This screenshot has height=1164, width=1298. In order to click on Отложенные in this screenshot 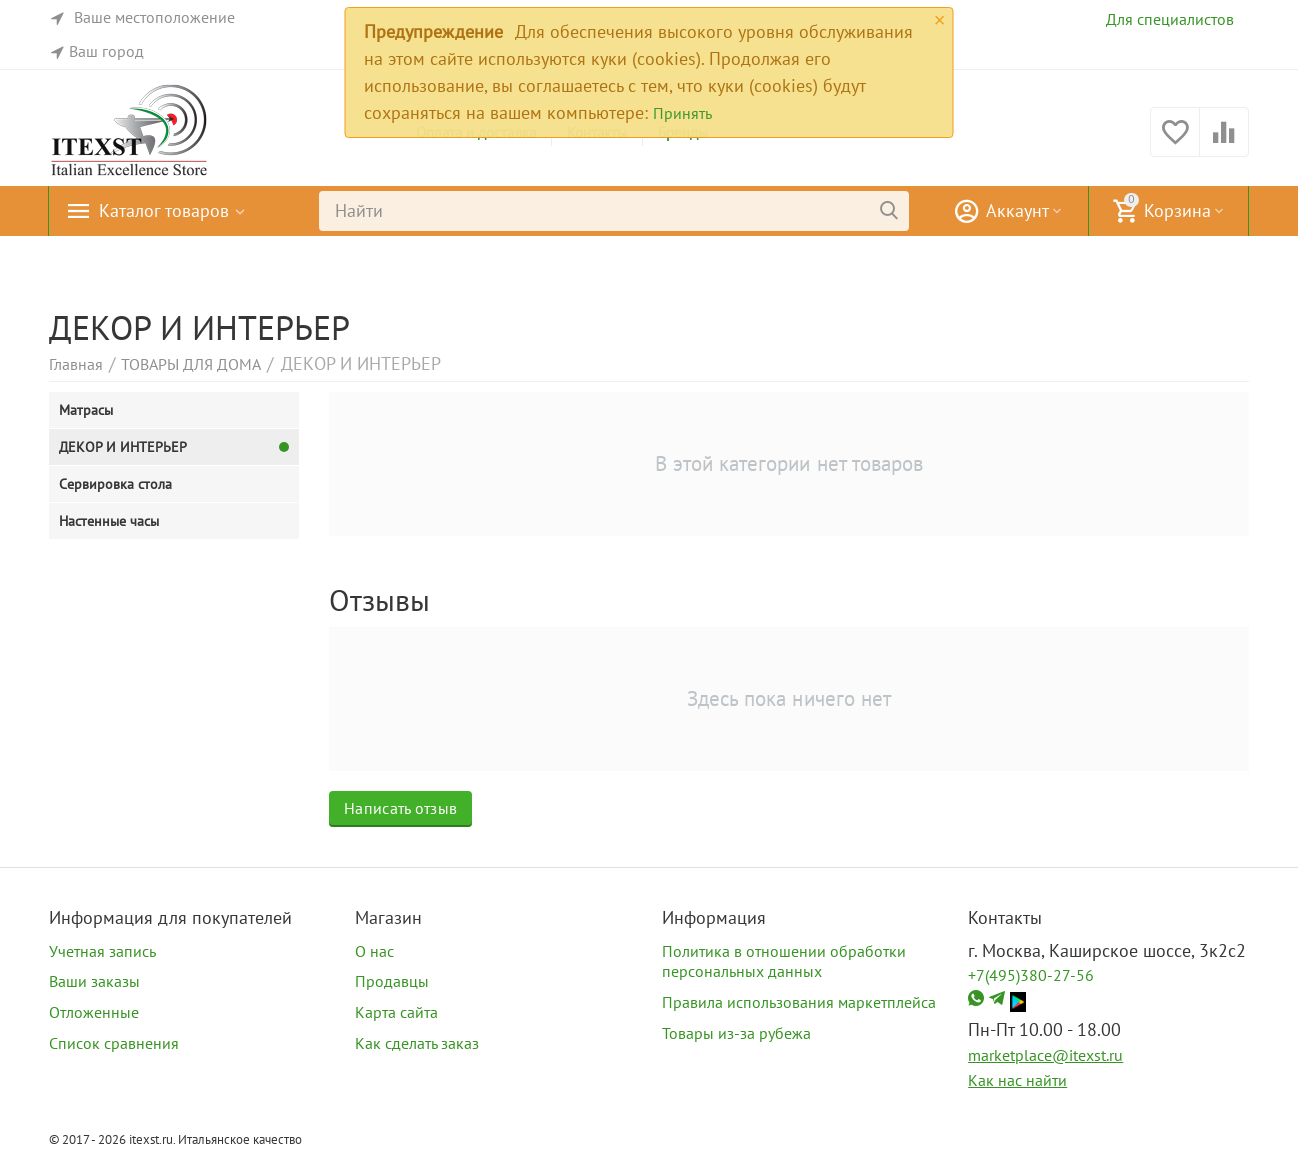, I will do `click(94, 1012)`.